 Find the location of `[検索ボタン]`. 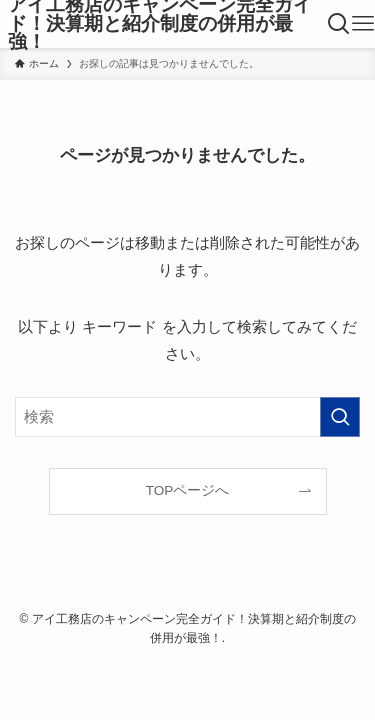

[検索ボタン] is located at coordinates (339, 24).